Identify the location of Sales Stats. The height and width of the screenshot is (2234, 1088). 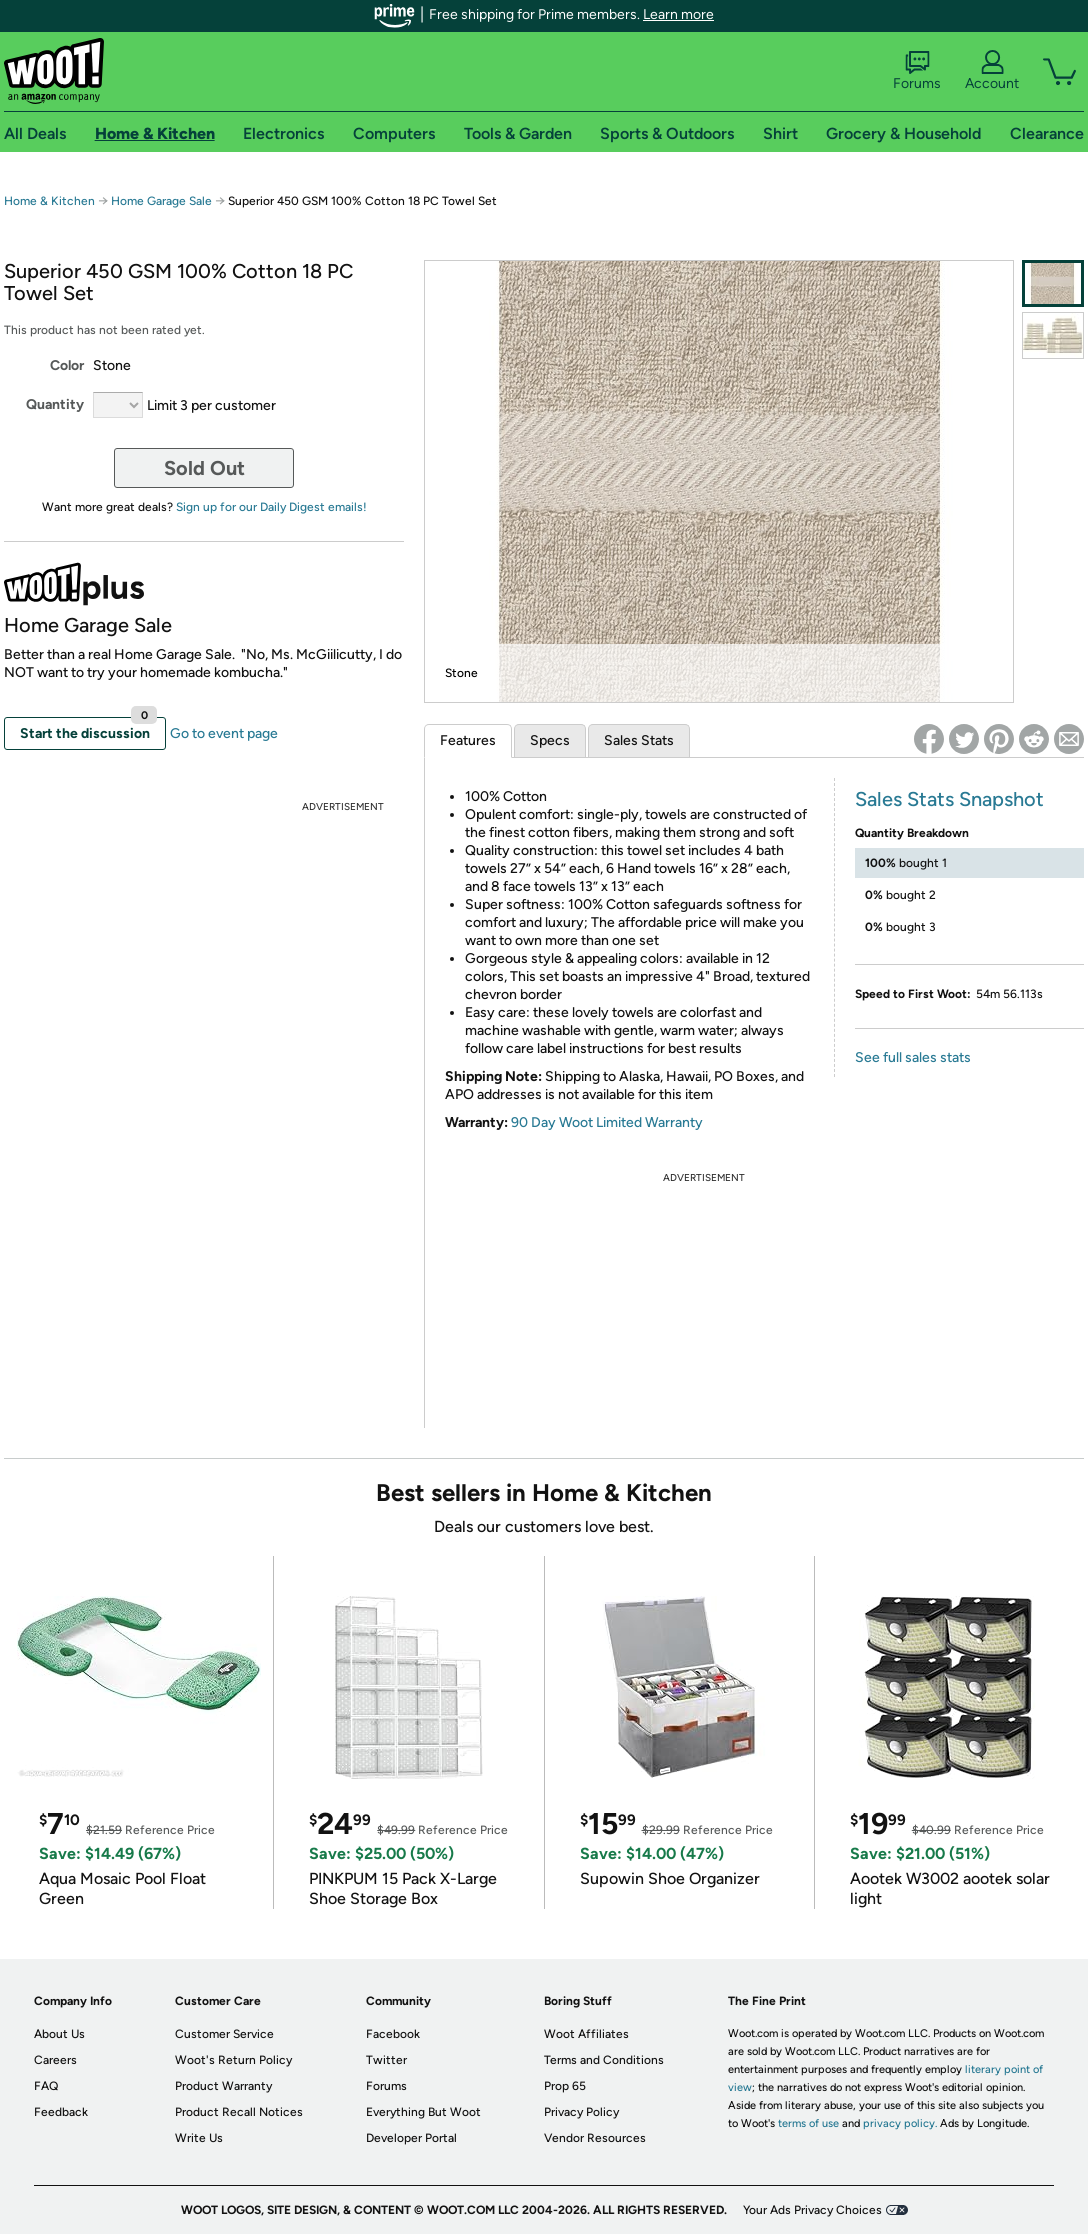
(639, 740).